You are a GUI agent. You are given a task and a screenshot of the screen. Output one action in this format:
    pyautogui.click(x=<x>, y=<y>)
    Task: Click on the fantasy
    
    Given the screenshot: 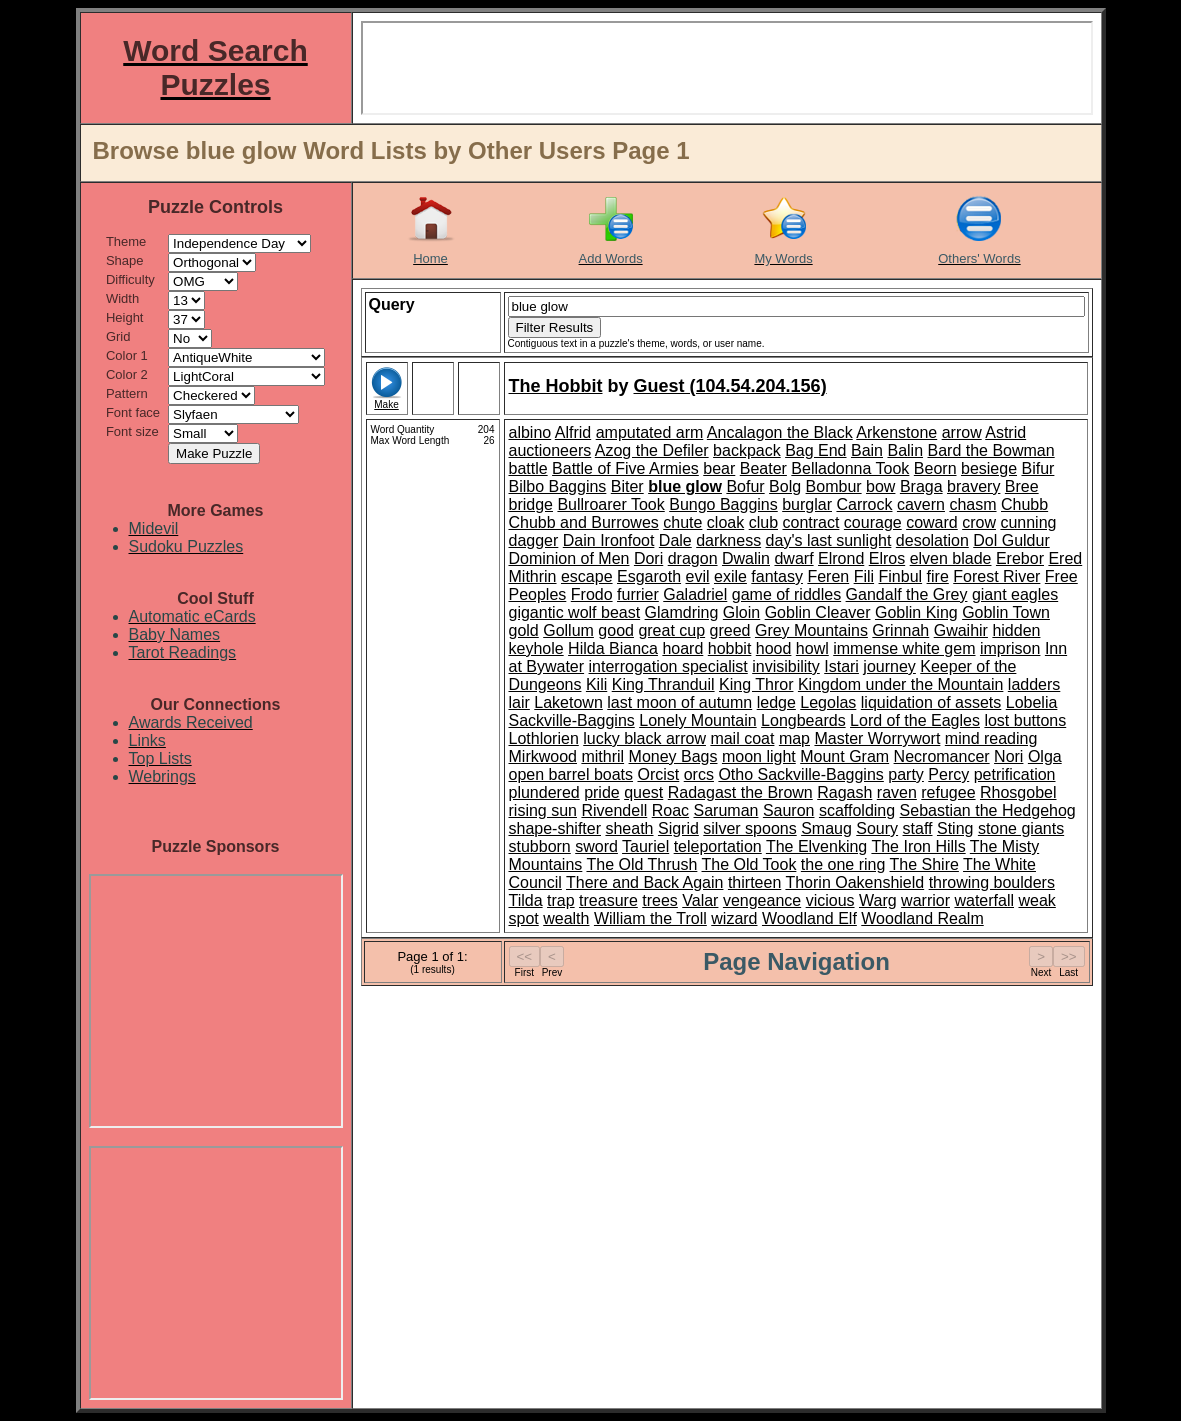 What is the action you would take?
    pyautogui.click(x=777, y=576)
    